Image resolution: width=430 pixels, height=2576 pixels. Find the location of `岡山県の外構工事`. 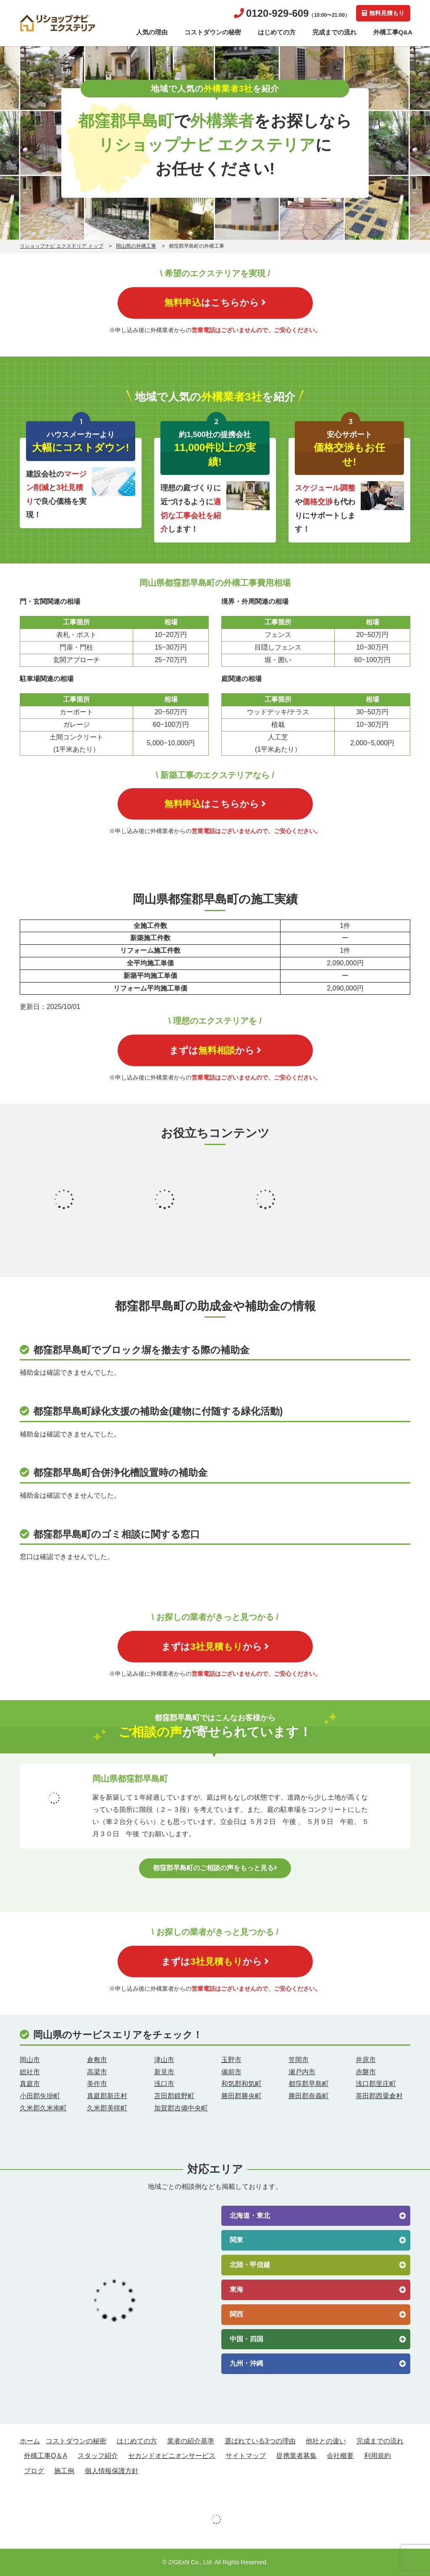

岡山県の外構工事 is located at coordinates (136, 246).